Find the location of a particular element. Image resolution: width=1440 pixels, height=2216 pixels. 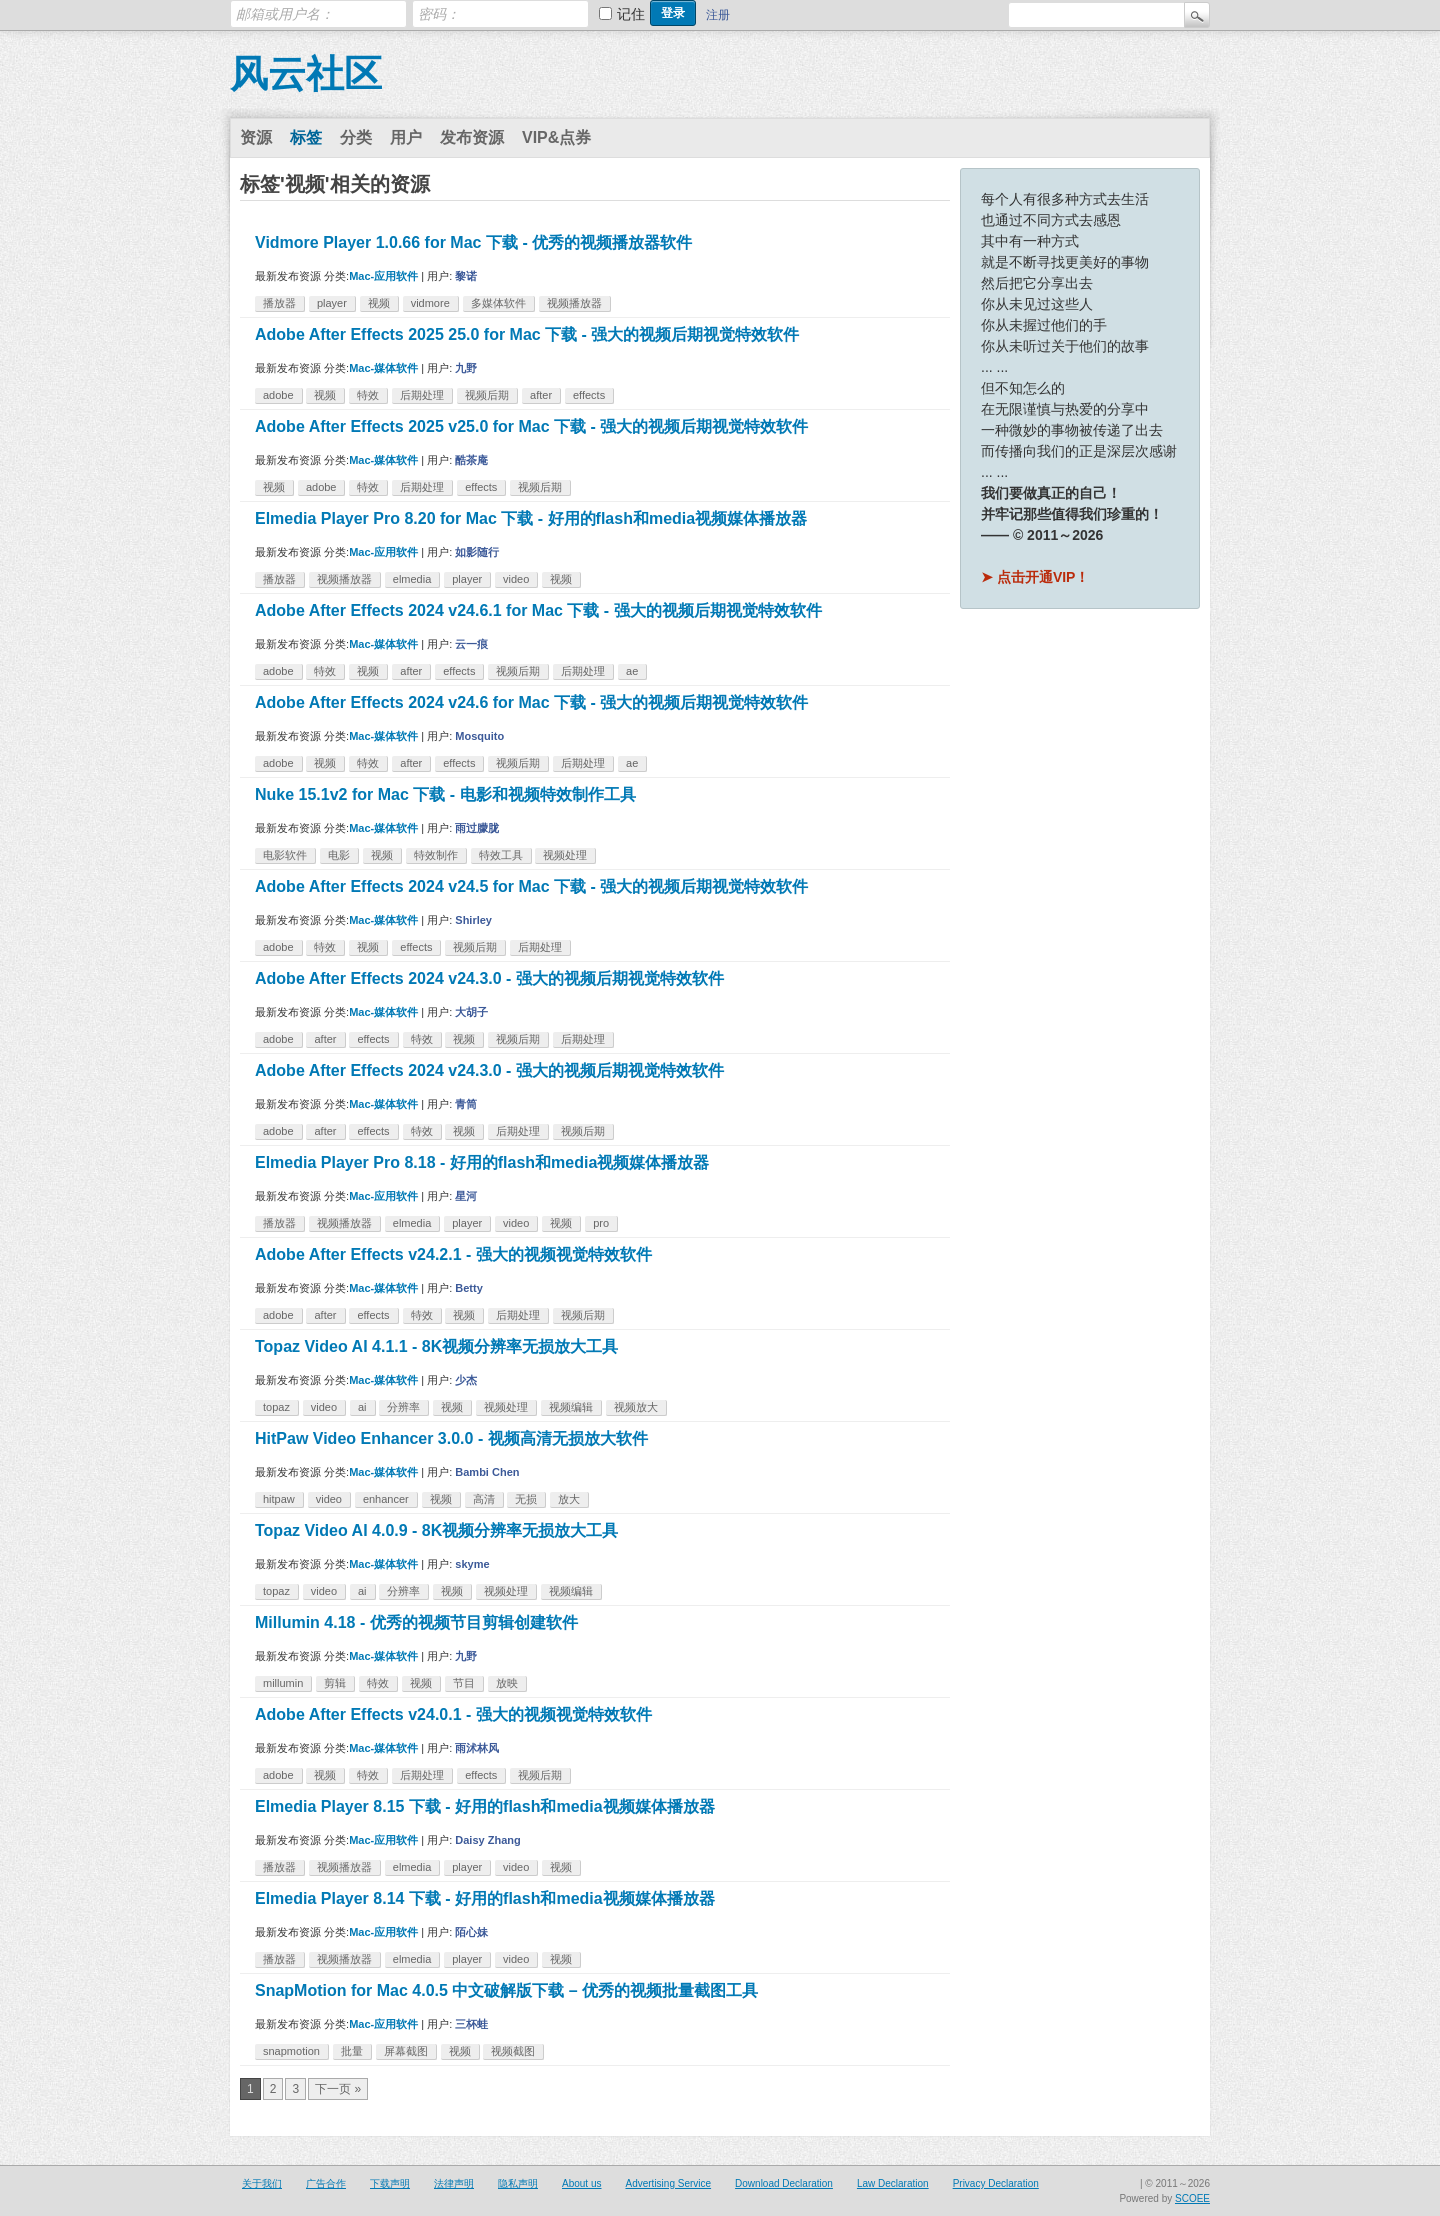

snapmotion is located at coordinates (291, 2051).